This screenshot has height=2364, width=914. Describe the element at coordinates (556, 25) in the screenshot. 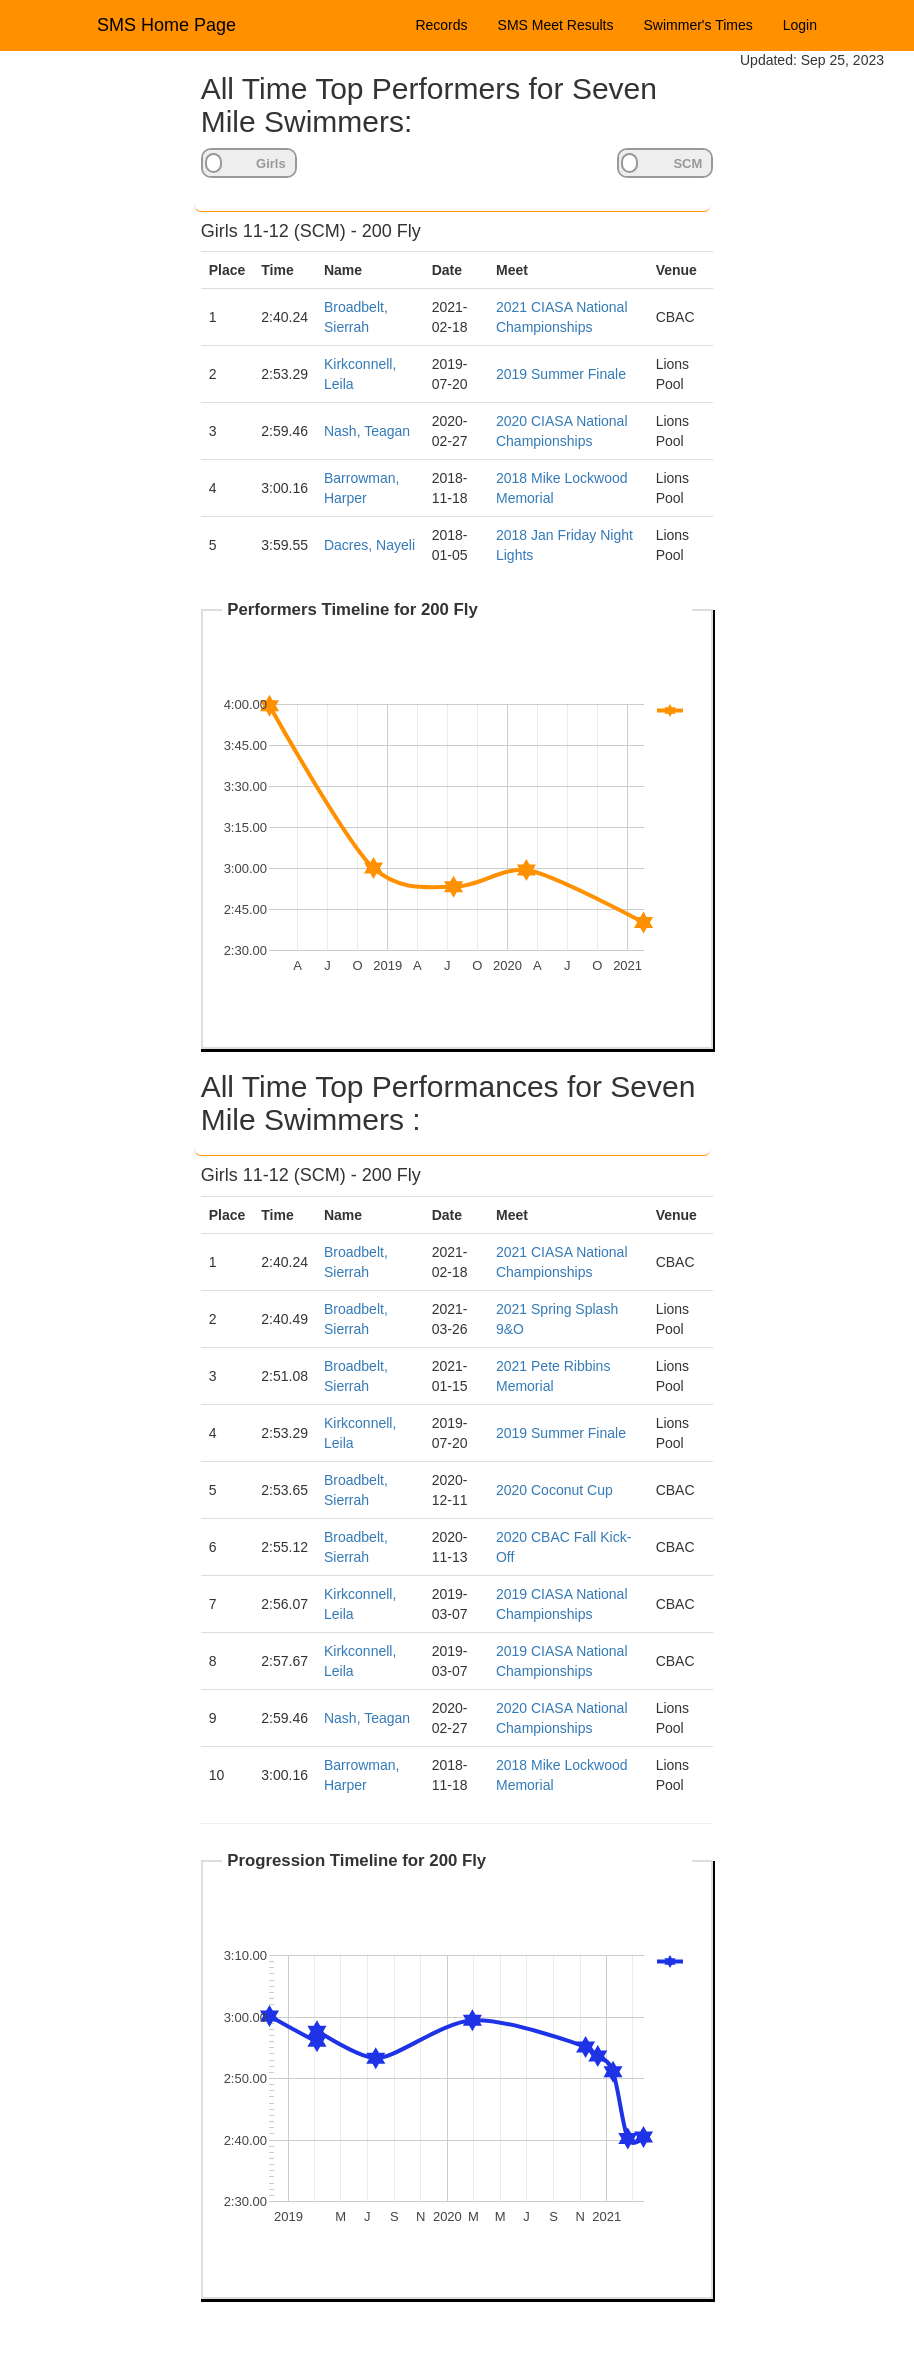

I see `SMS Meet Results` at that location.